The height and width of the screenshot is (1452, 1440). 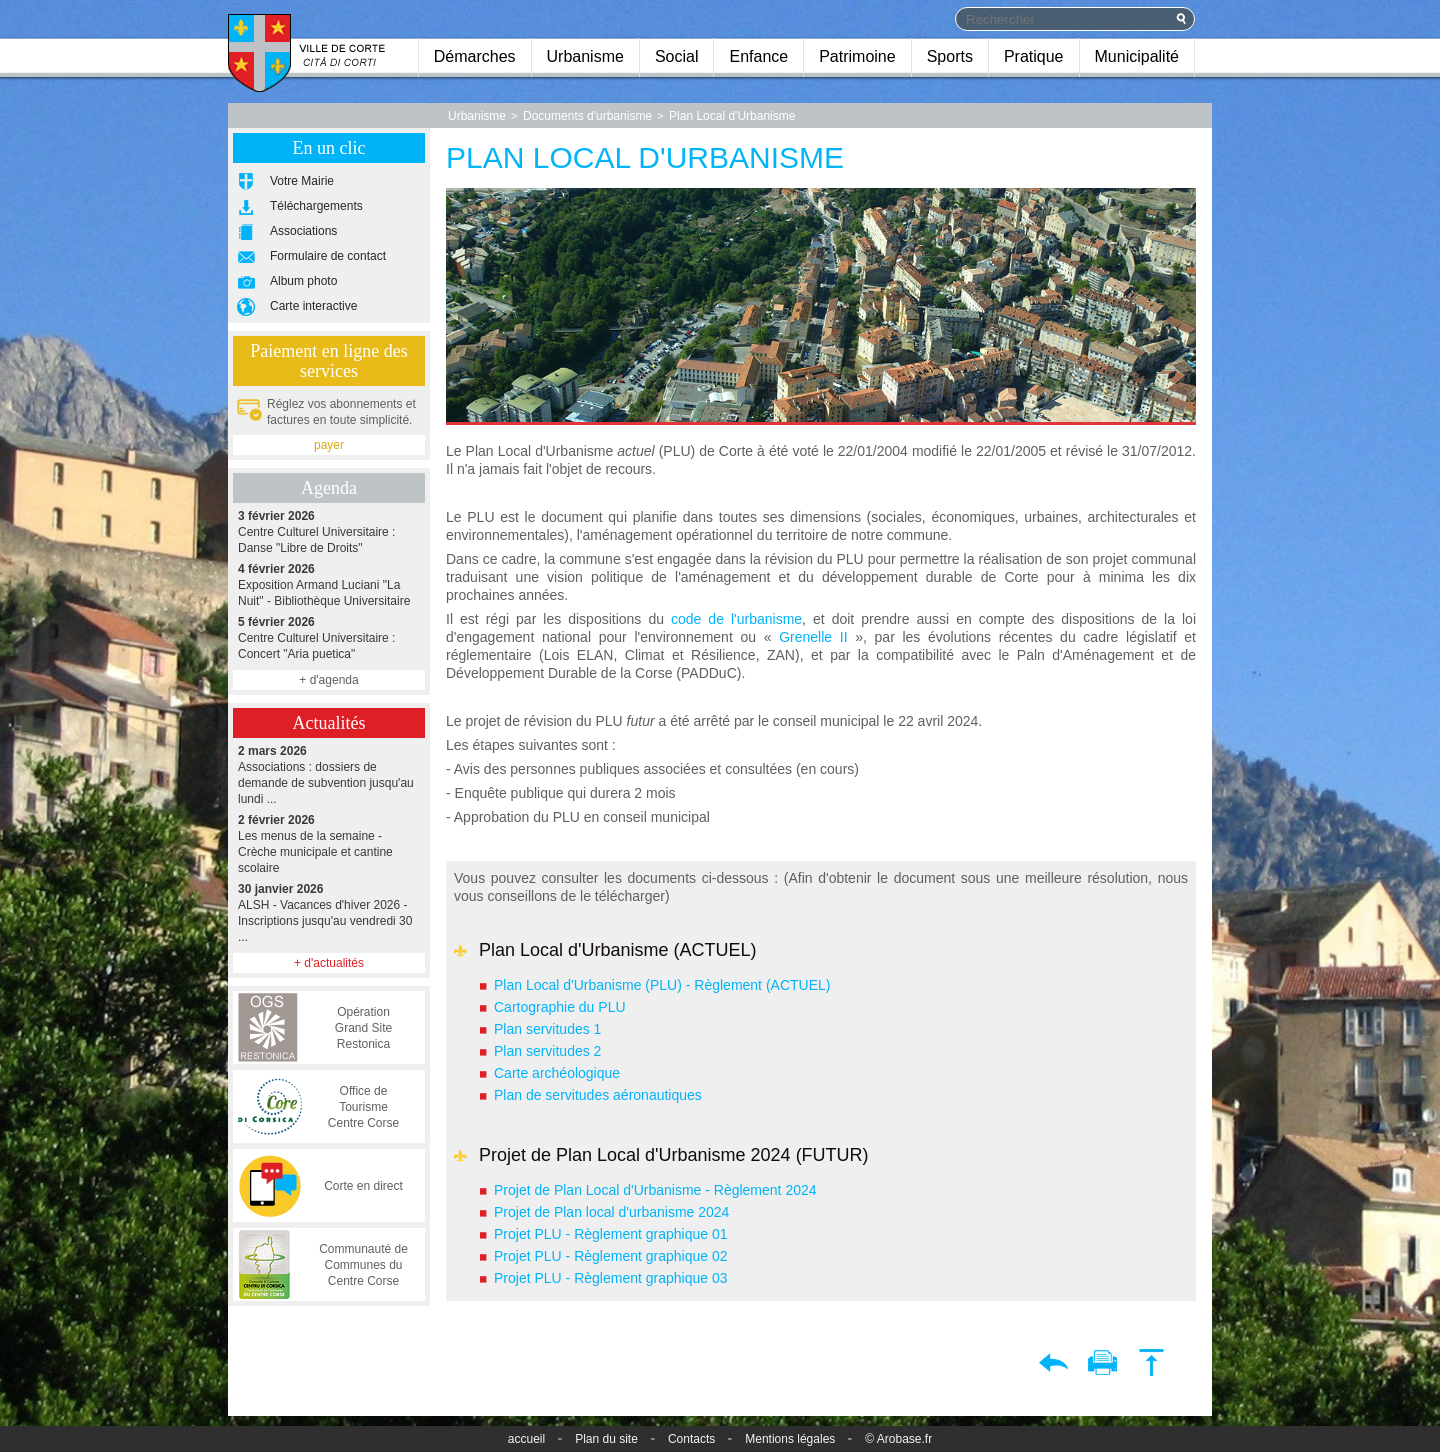 I want to click on Cartographie du PLU, so click(x=560, y=1007).